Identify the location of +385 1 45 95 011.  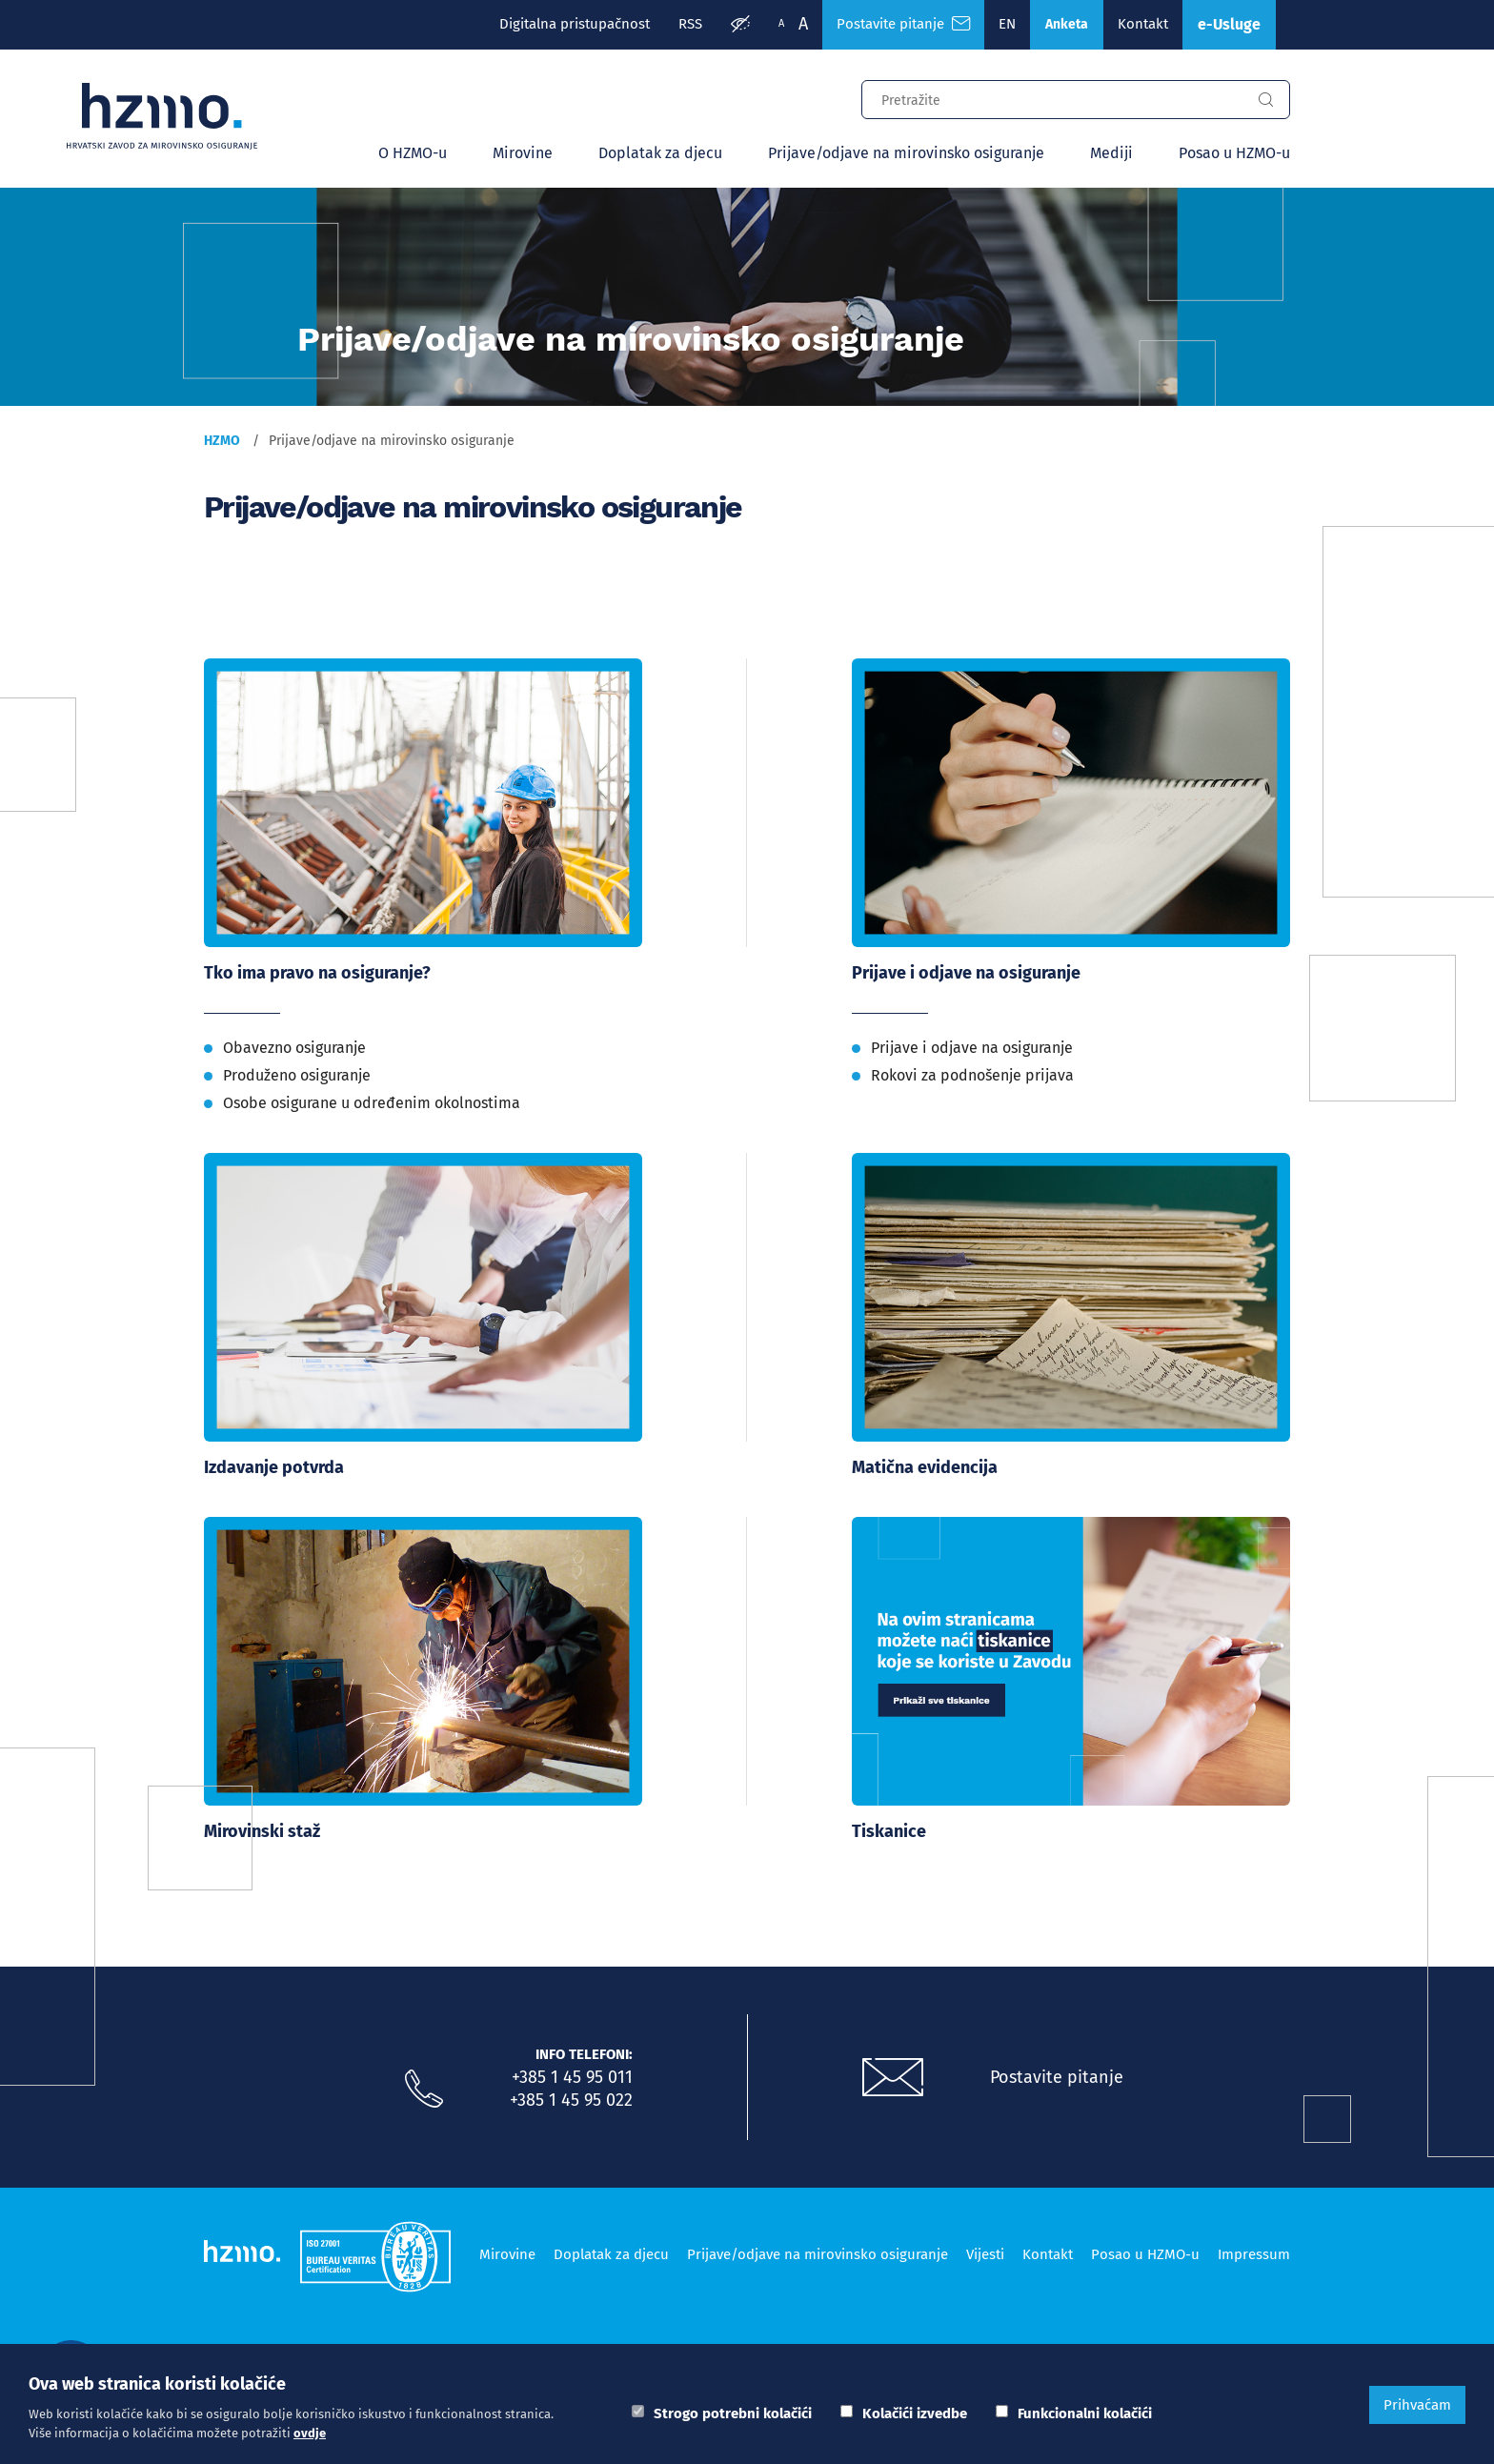
(572, 2077).